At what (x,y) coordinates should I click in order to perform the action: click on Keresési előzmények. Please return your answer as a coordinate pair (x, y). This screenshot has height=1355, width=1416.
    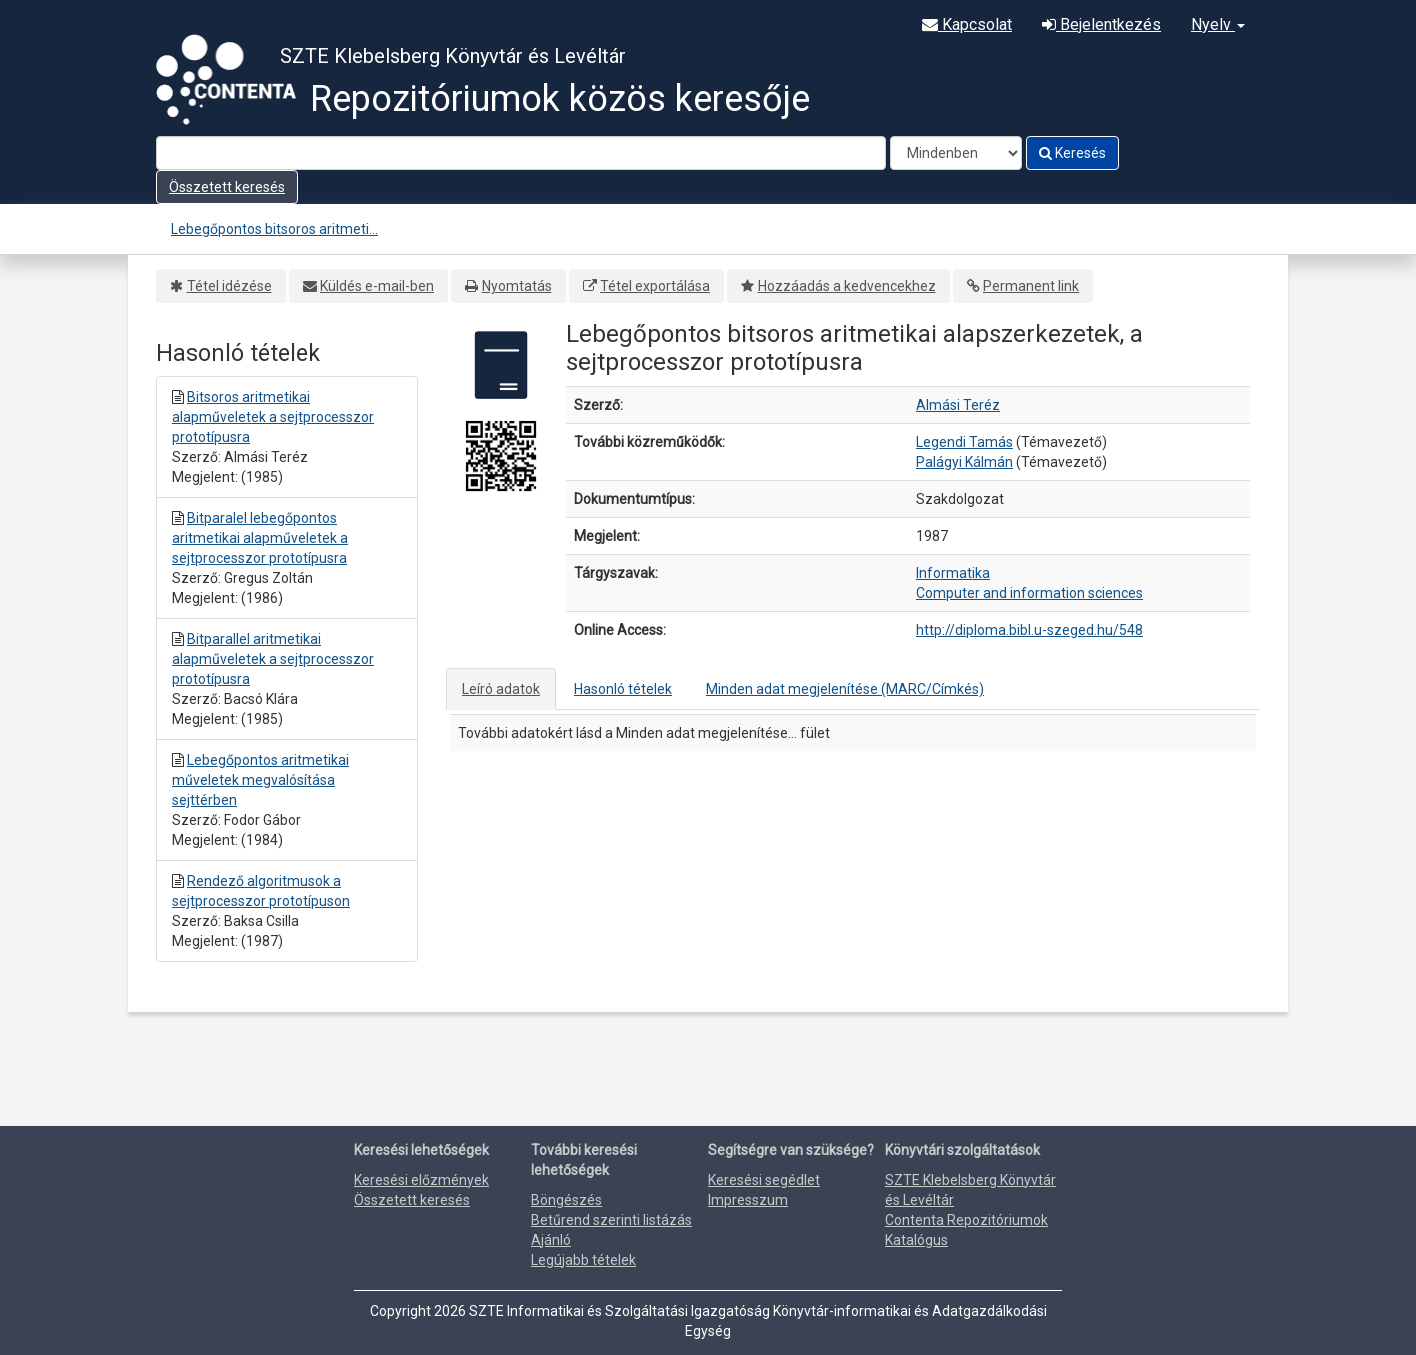
    Looking at the image, I should click on (421, 1180).